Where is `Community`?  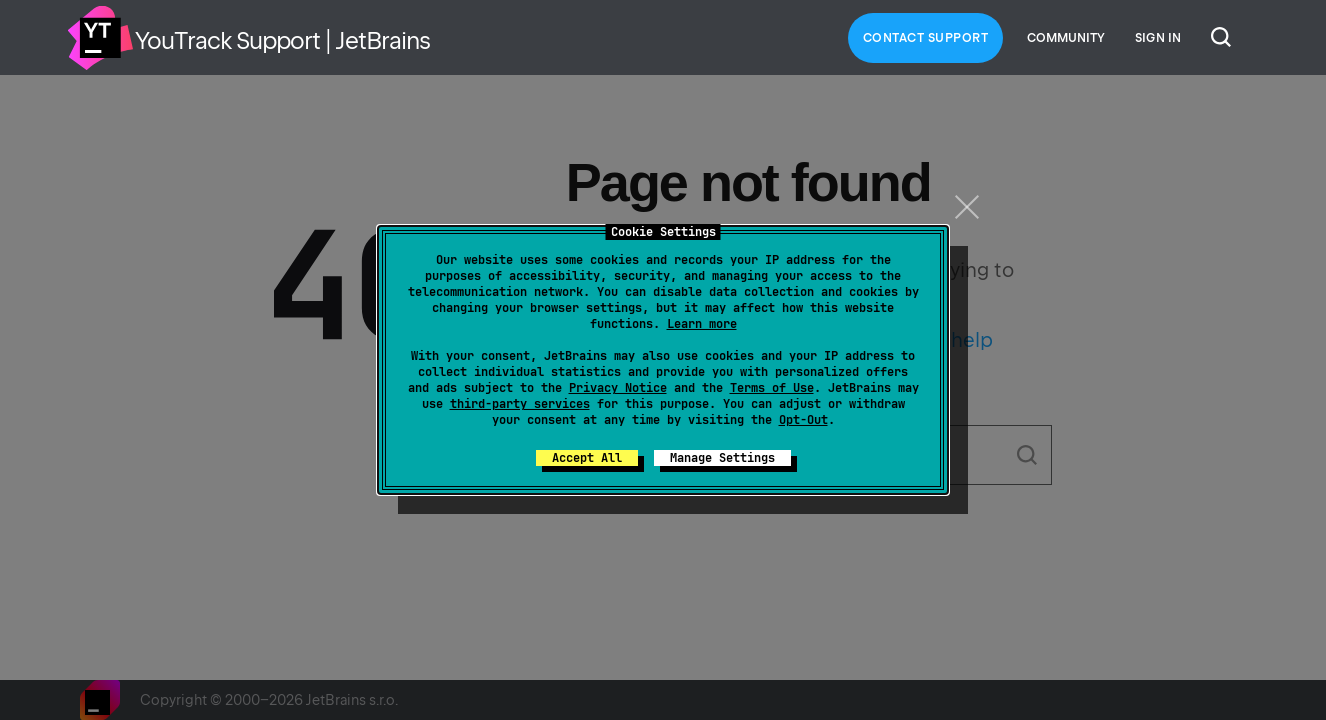 Community is located at coordinates (1066, 38).